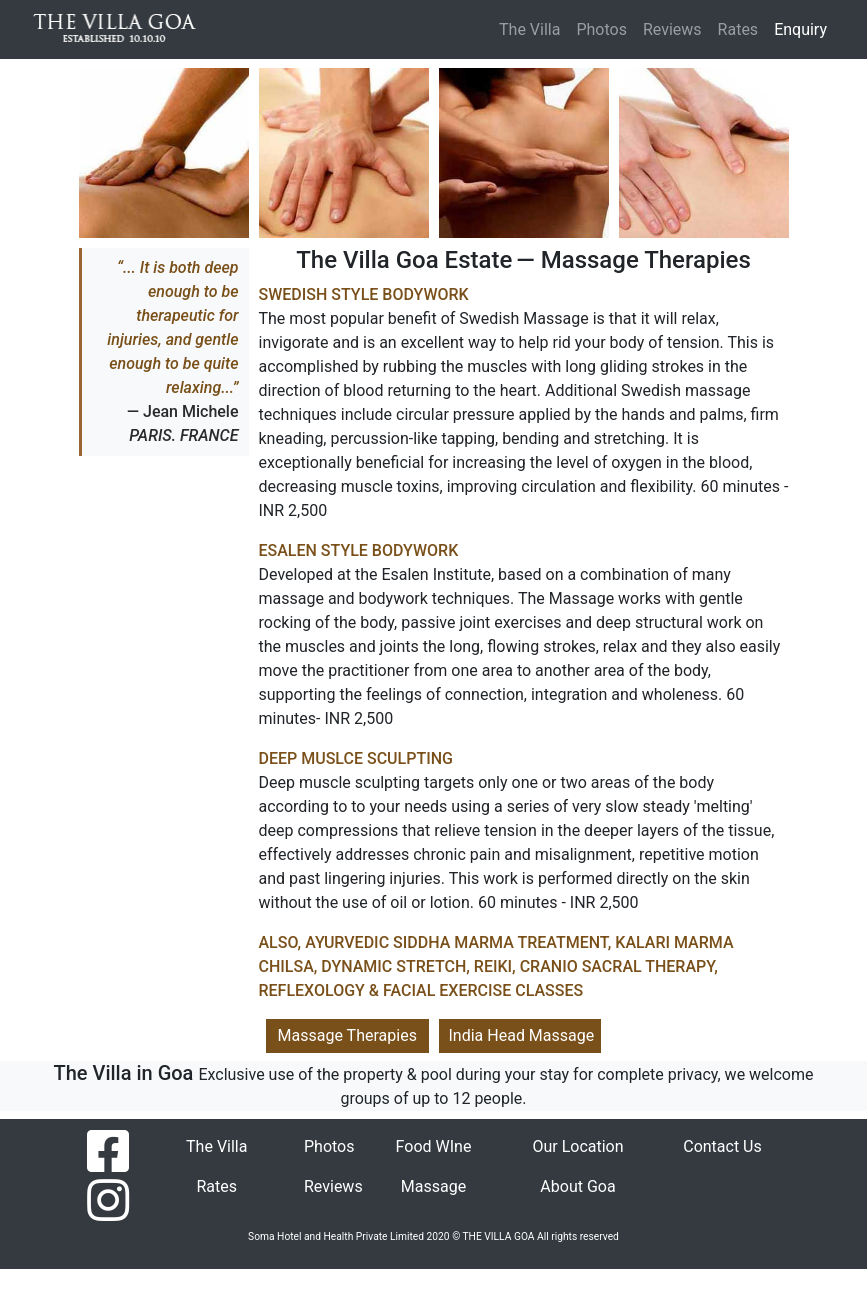 Image resolution: width=867 pixels, height=1309 pixels. What do you see at coordinates (804, 28) in the screenshot?
I see `Enquiry` at bounding box center [804, 28].